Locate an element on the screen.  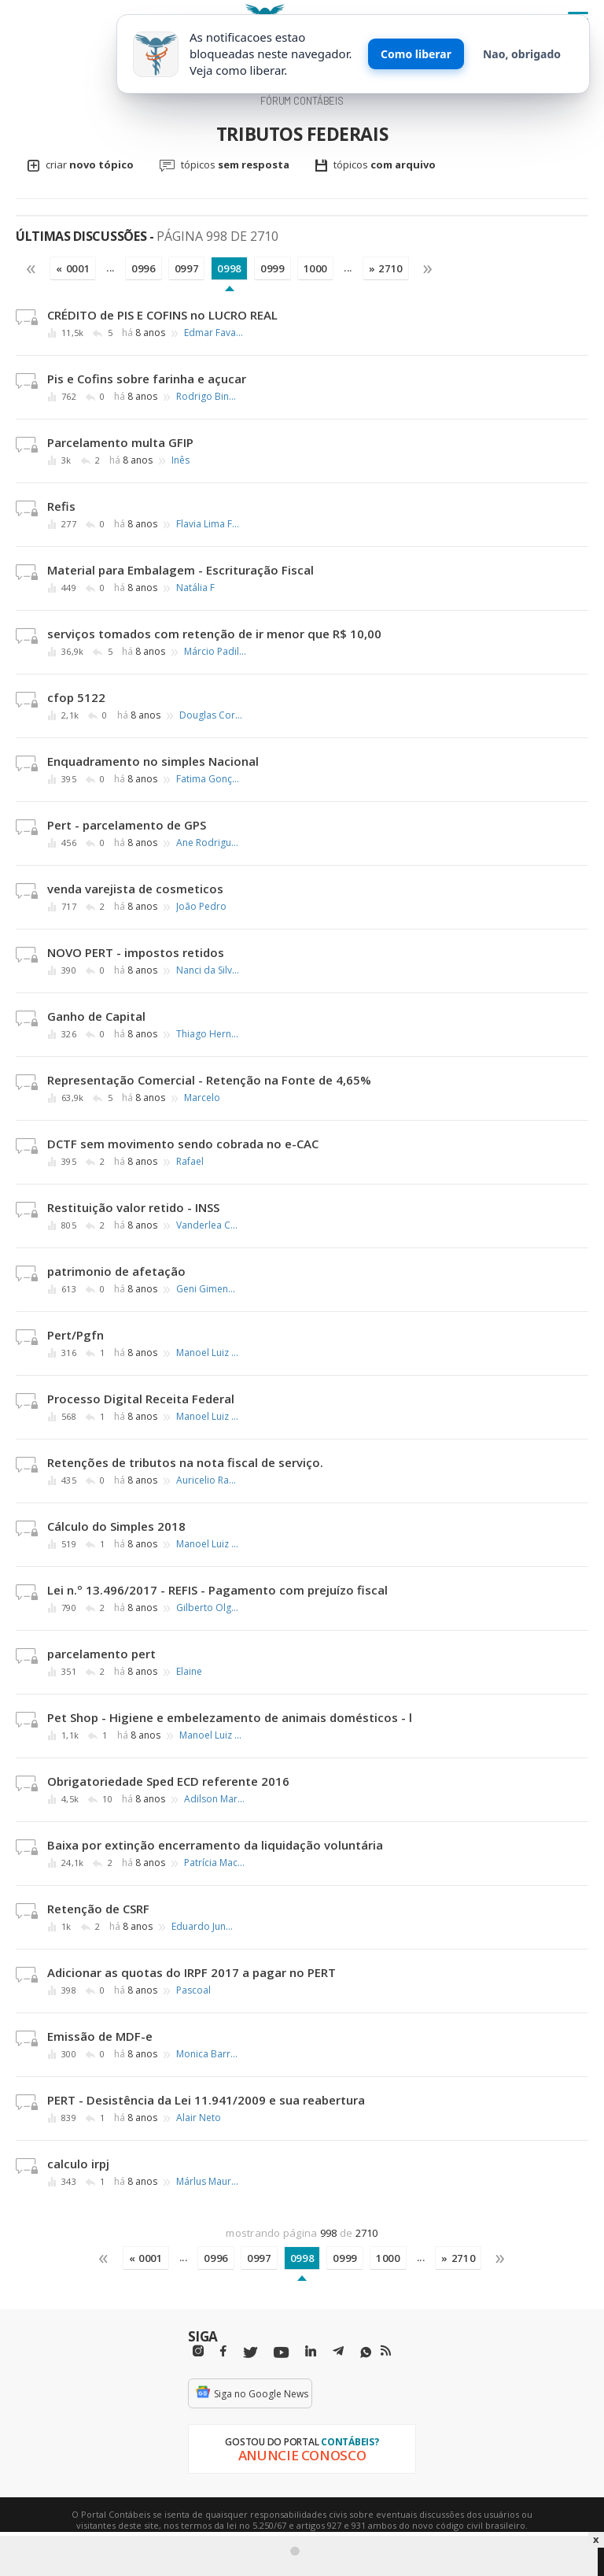
[RSS/Feed] is located at coordinates (386, 2351).